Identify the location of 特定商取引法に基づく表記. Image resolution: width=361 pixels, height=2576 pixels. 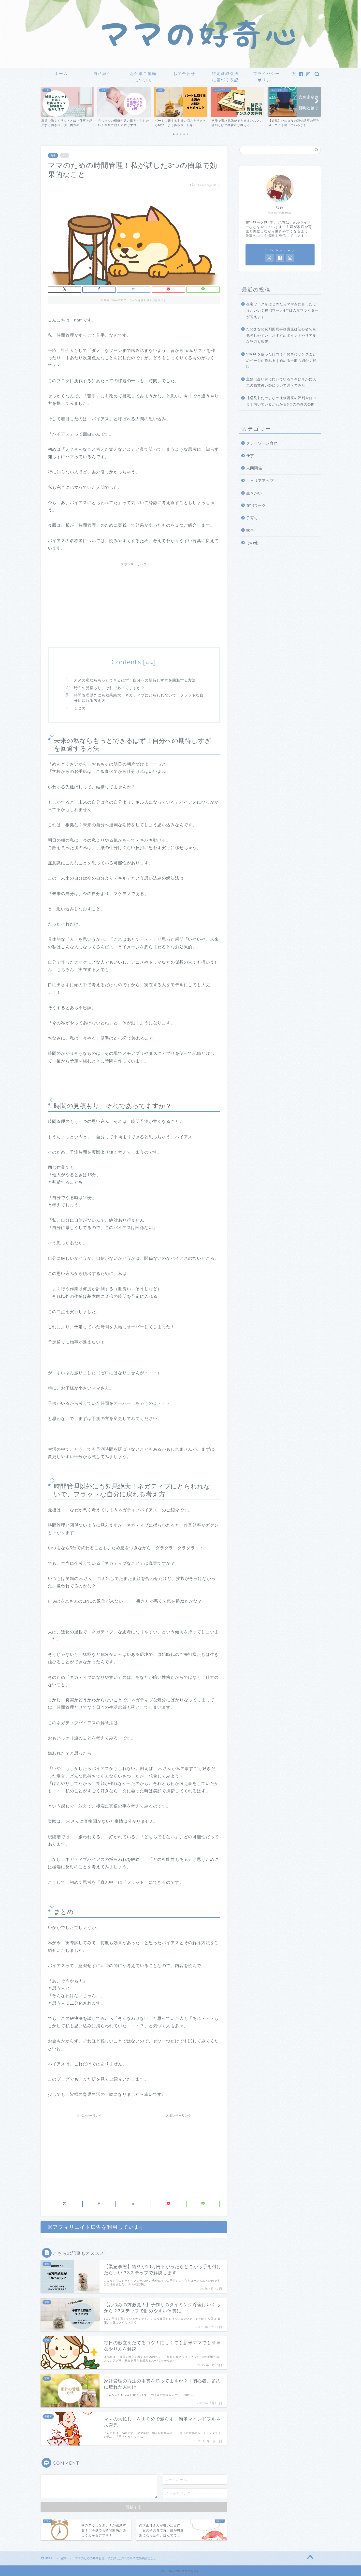
(225, 75).